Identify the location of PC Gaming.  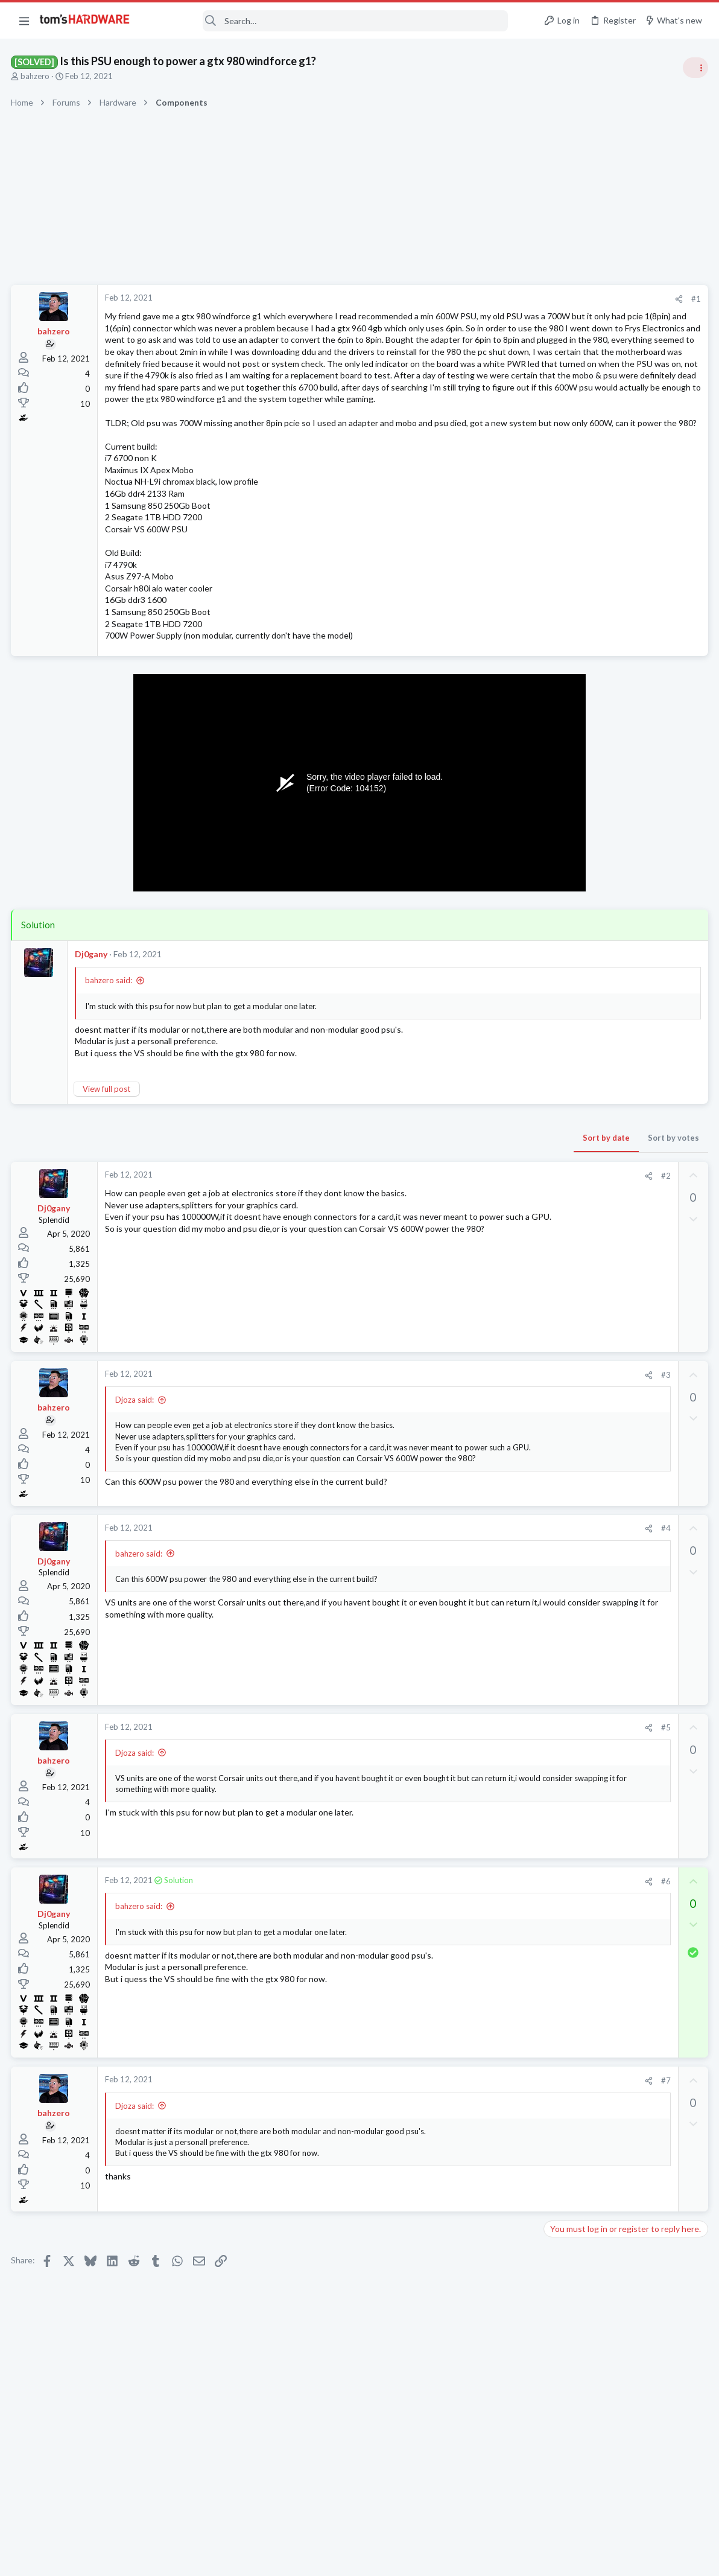
(567, 724).